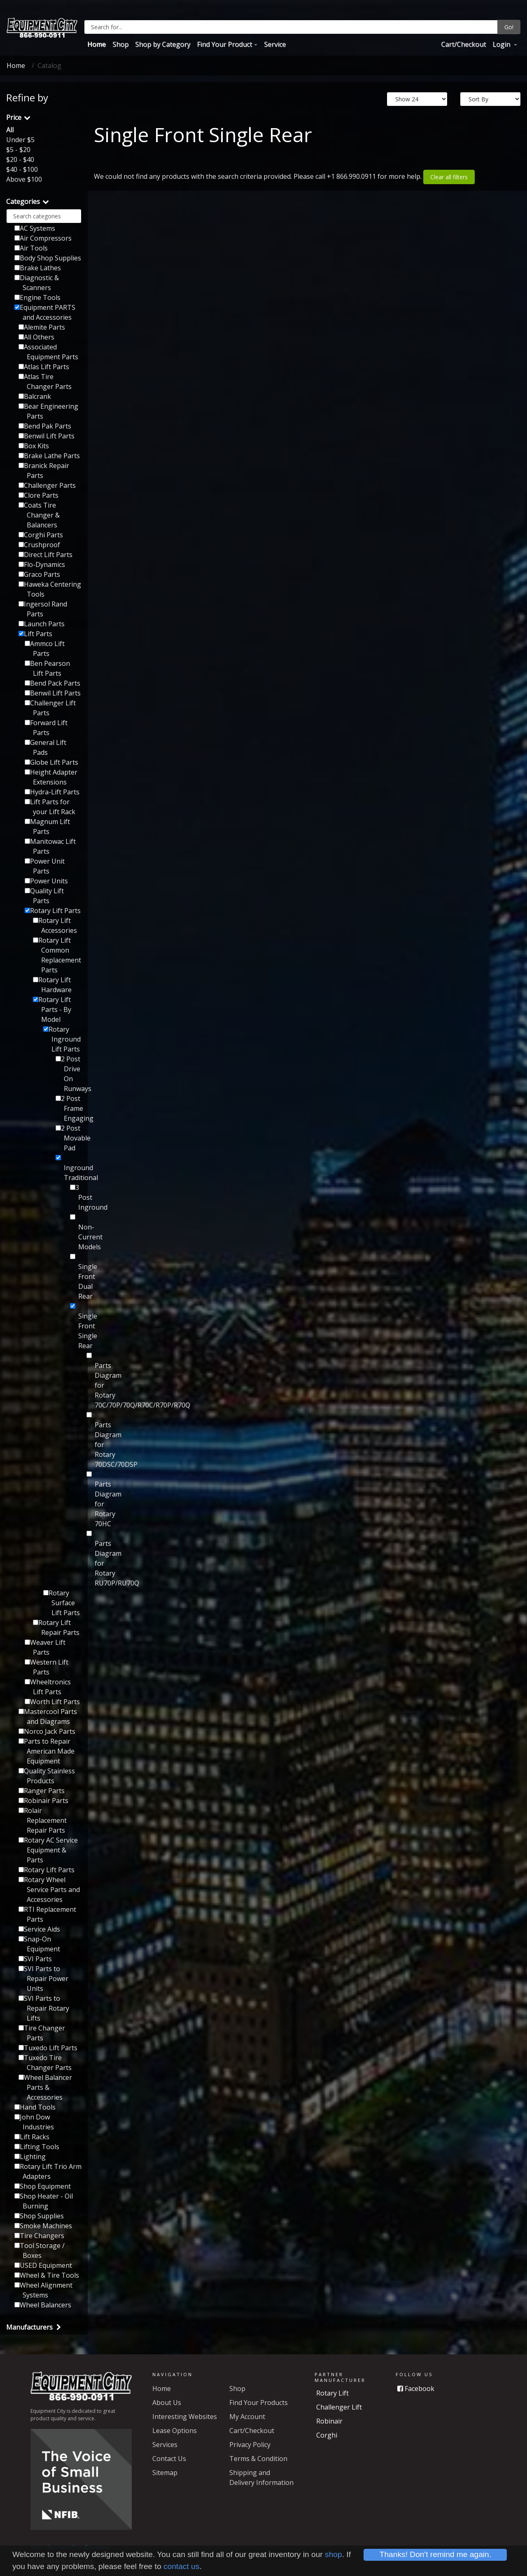 This screenshot has height=2576, width=527. What do you see at coordinates (76, 1326) in the screenshot?
I see `Single Front Single Rear` at bounding box center [76, 1326].